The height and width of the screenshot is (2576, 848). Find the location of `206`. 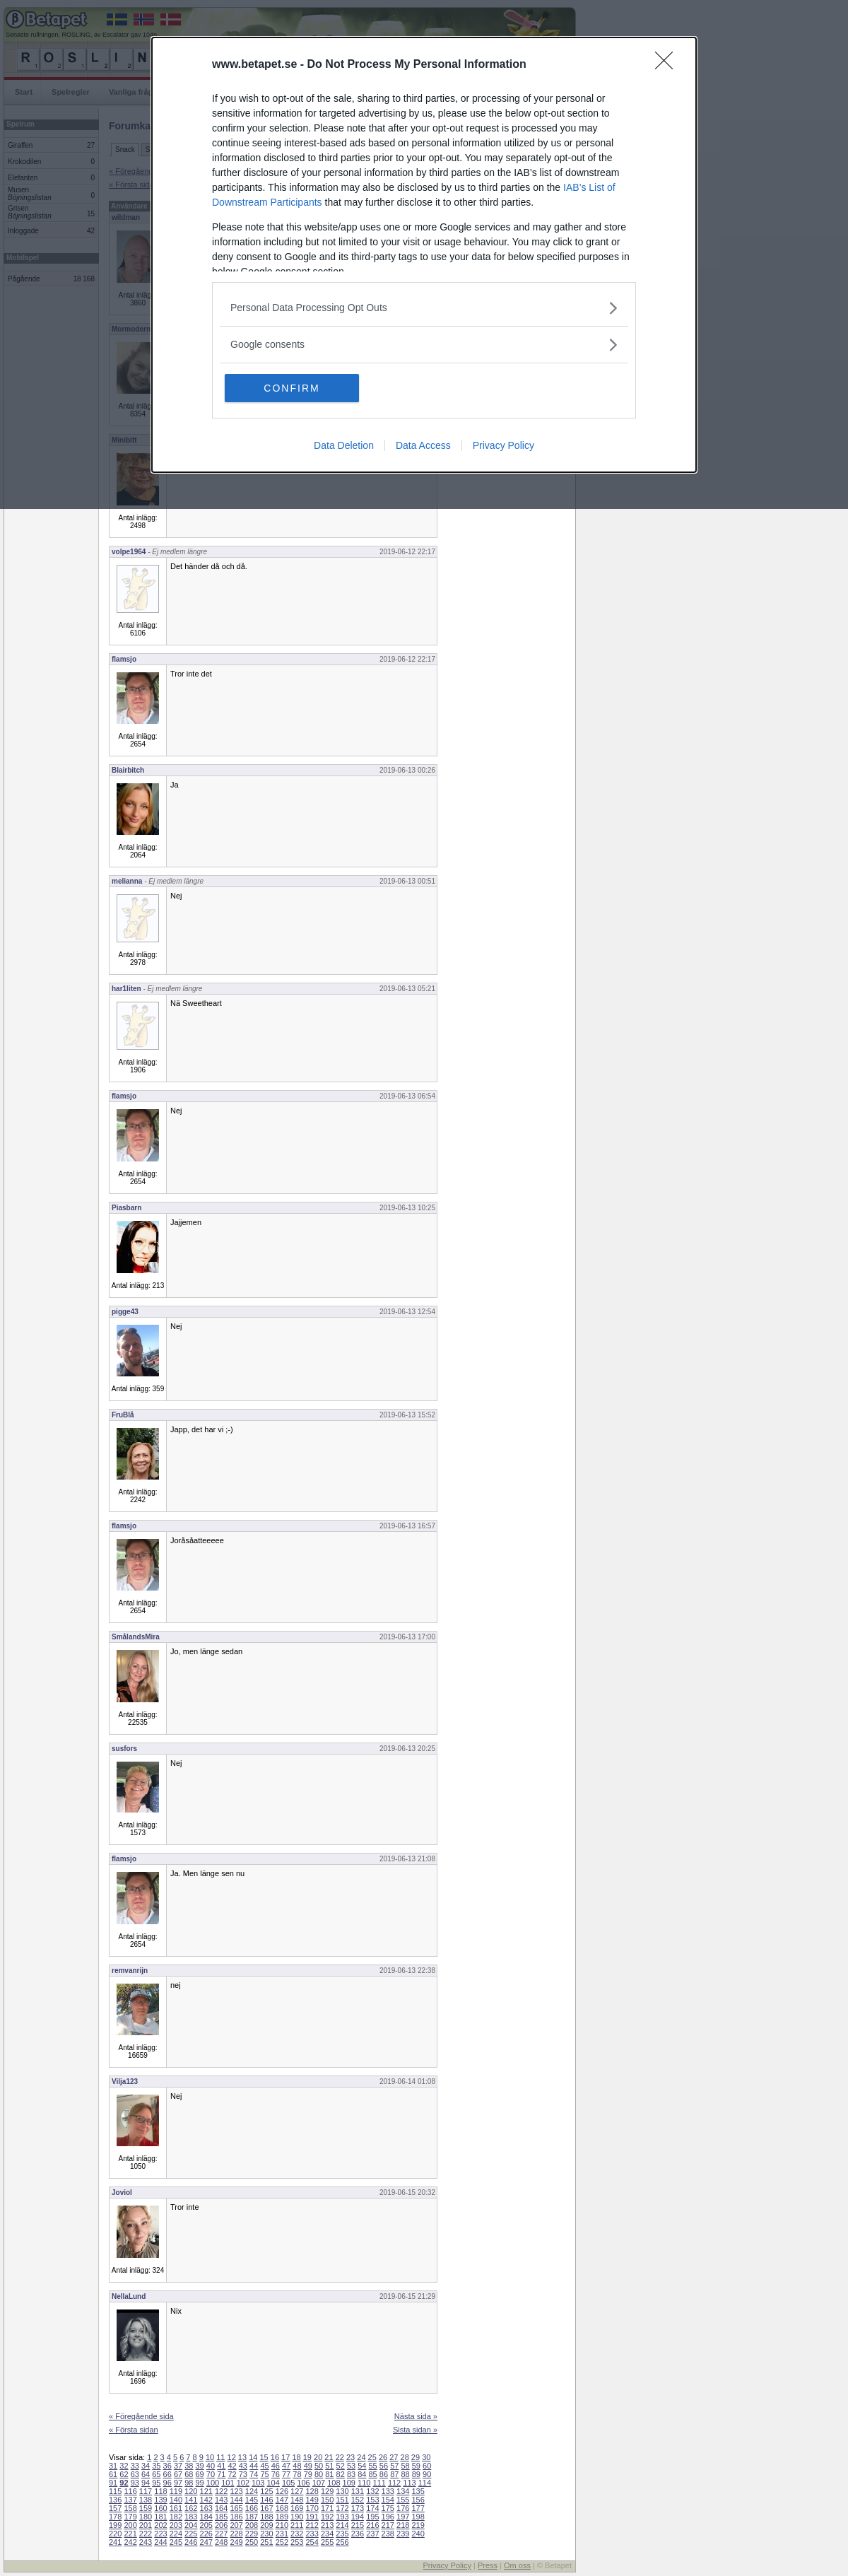

206 is located at coordinates (221, 2525).